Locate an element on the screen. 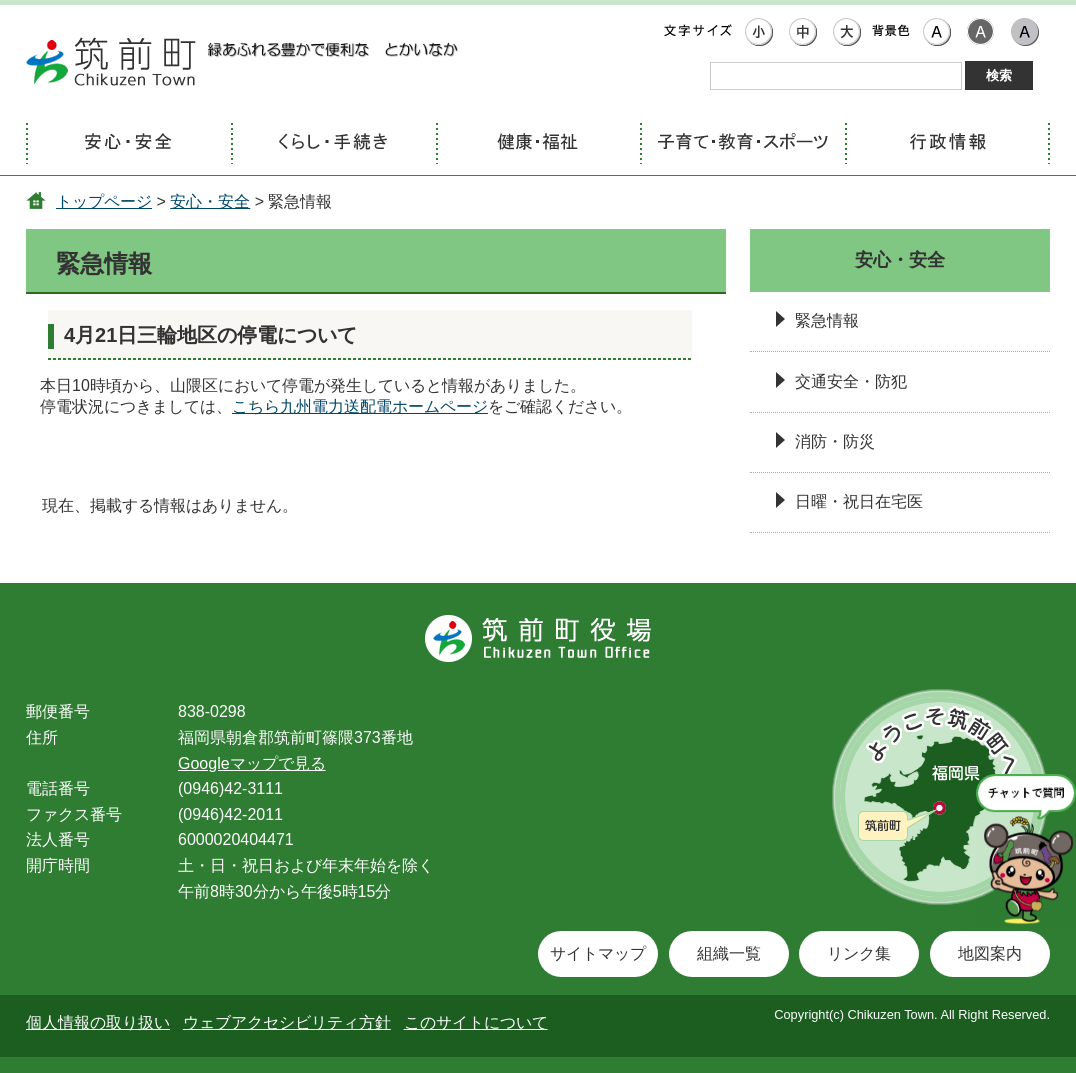 Image resolution: width=1076 pixels, height=1073 pixels. 個人情報の取り扱い is located at coordinates (98, 1022).